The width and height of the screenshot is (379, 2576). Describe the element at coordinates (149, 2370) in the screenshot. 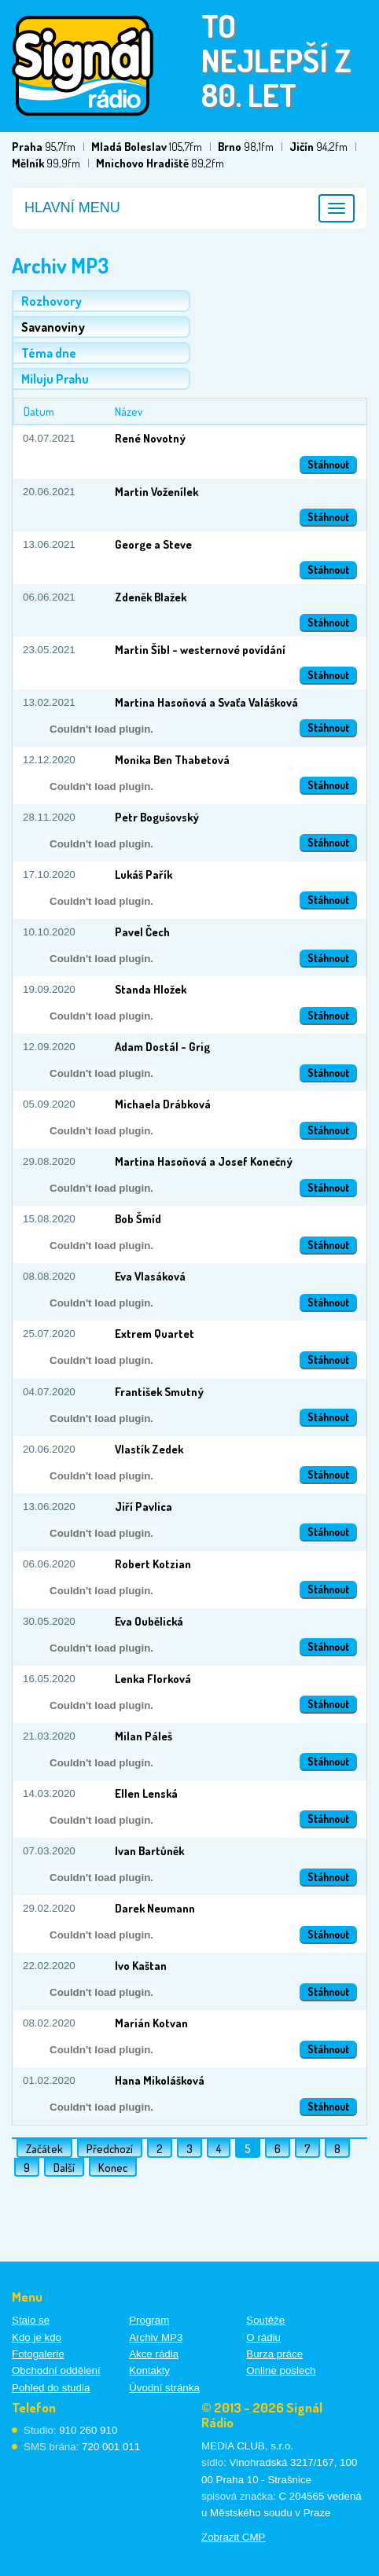

I see `Kontakty` at that location.